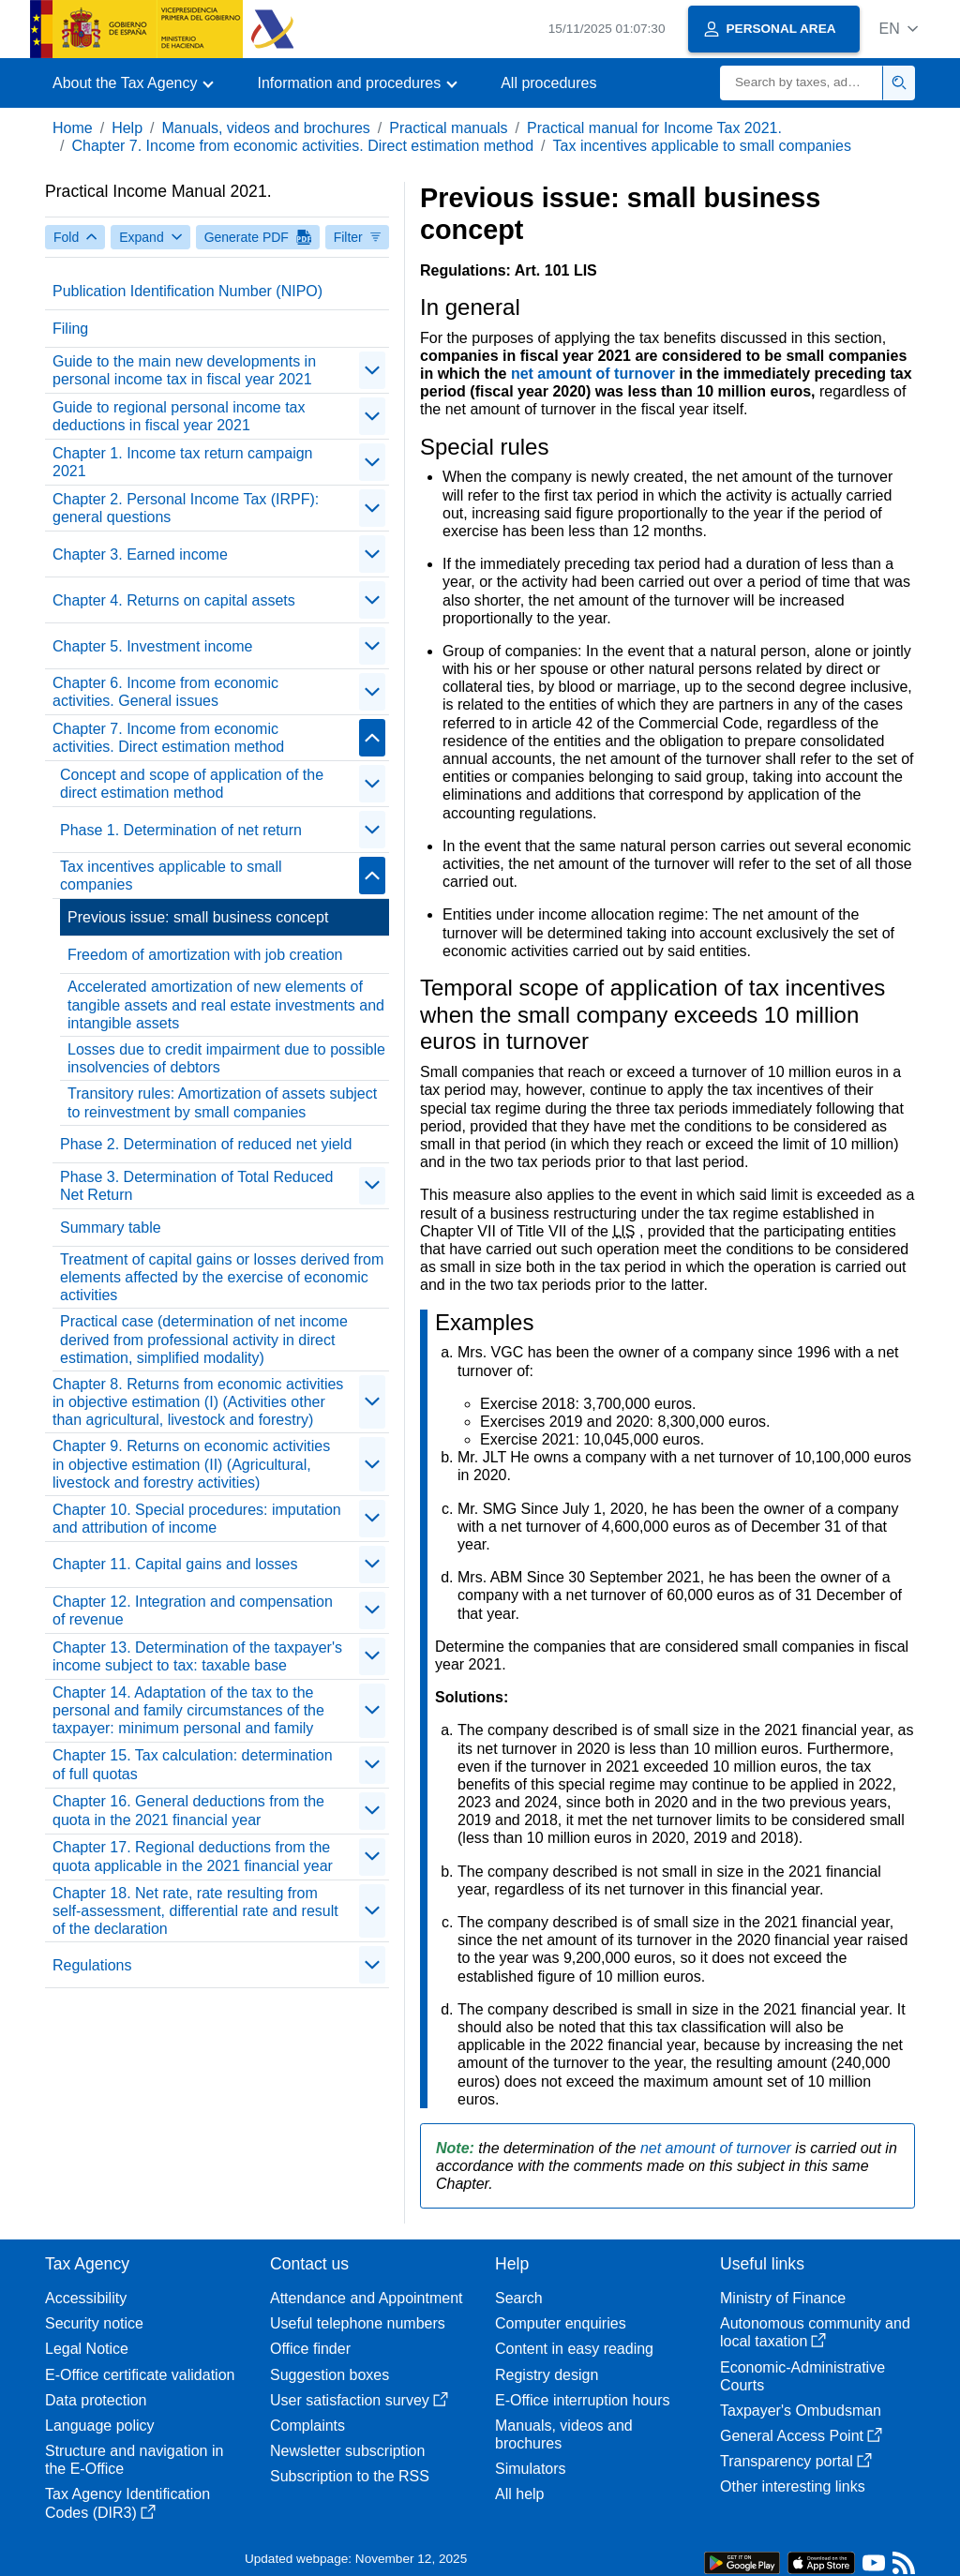 The height and width of the screenshot is (2576, 960). I want to click on Chapter 7. Income from economic activities. Direct estimation method, so click(302, 146).